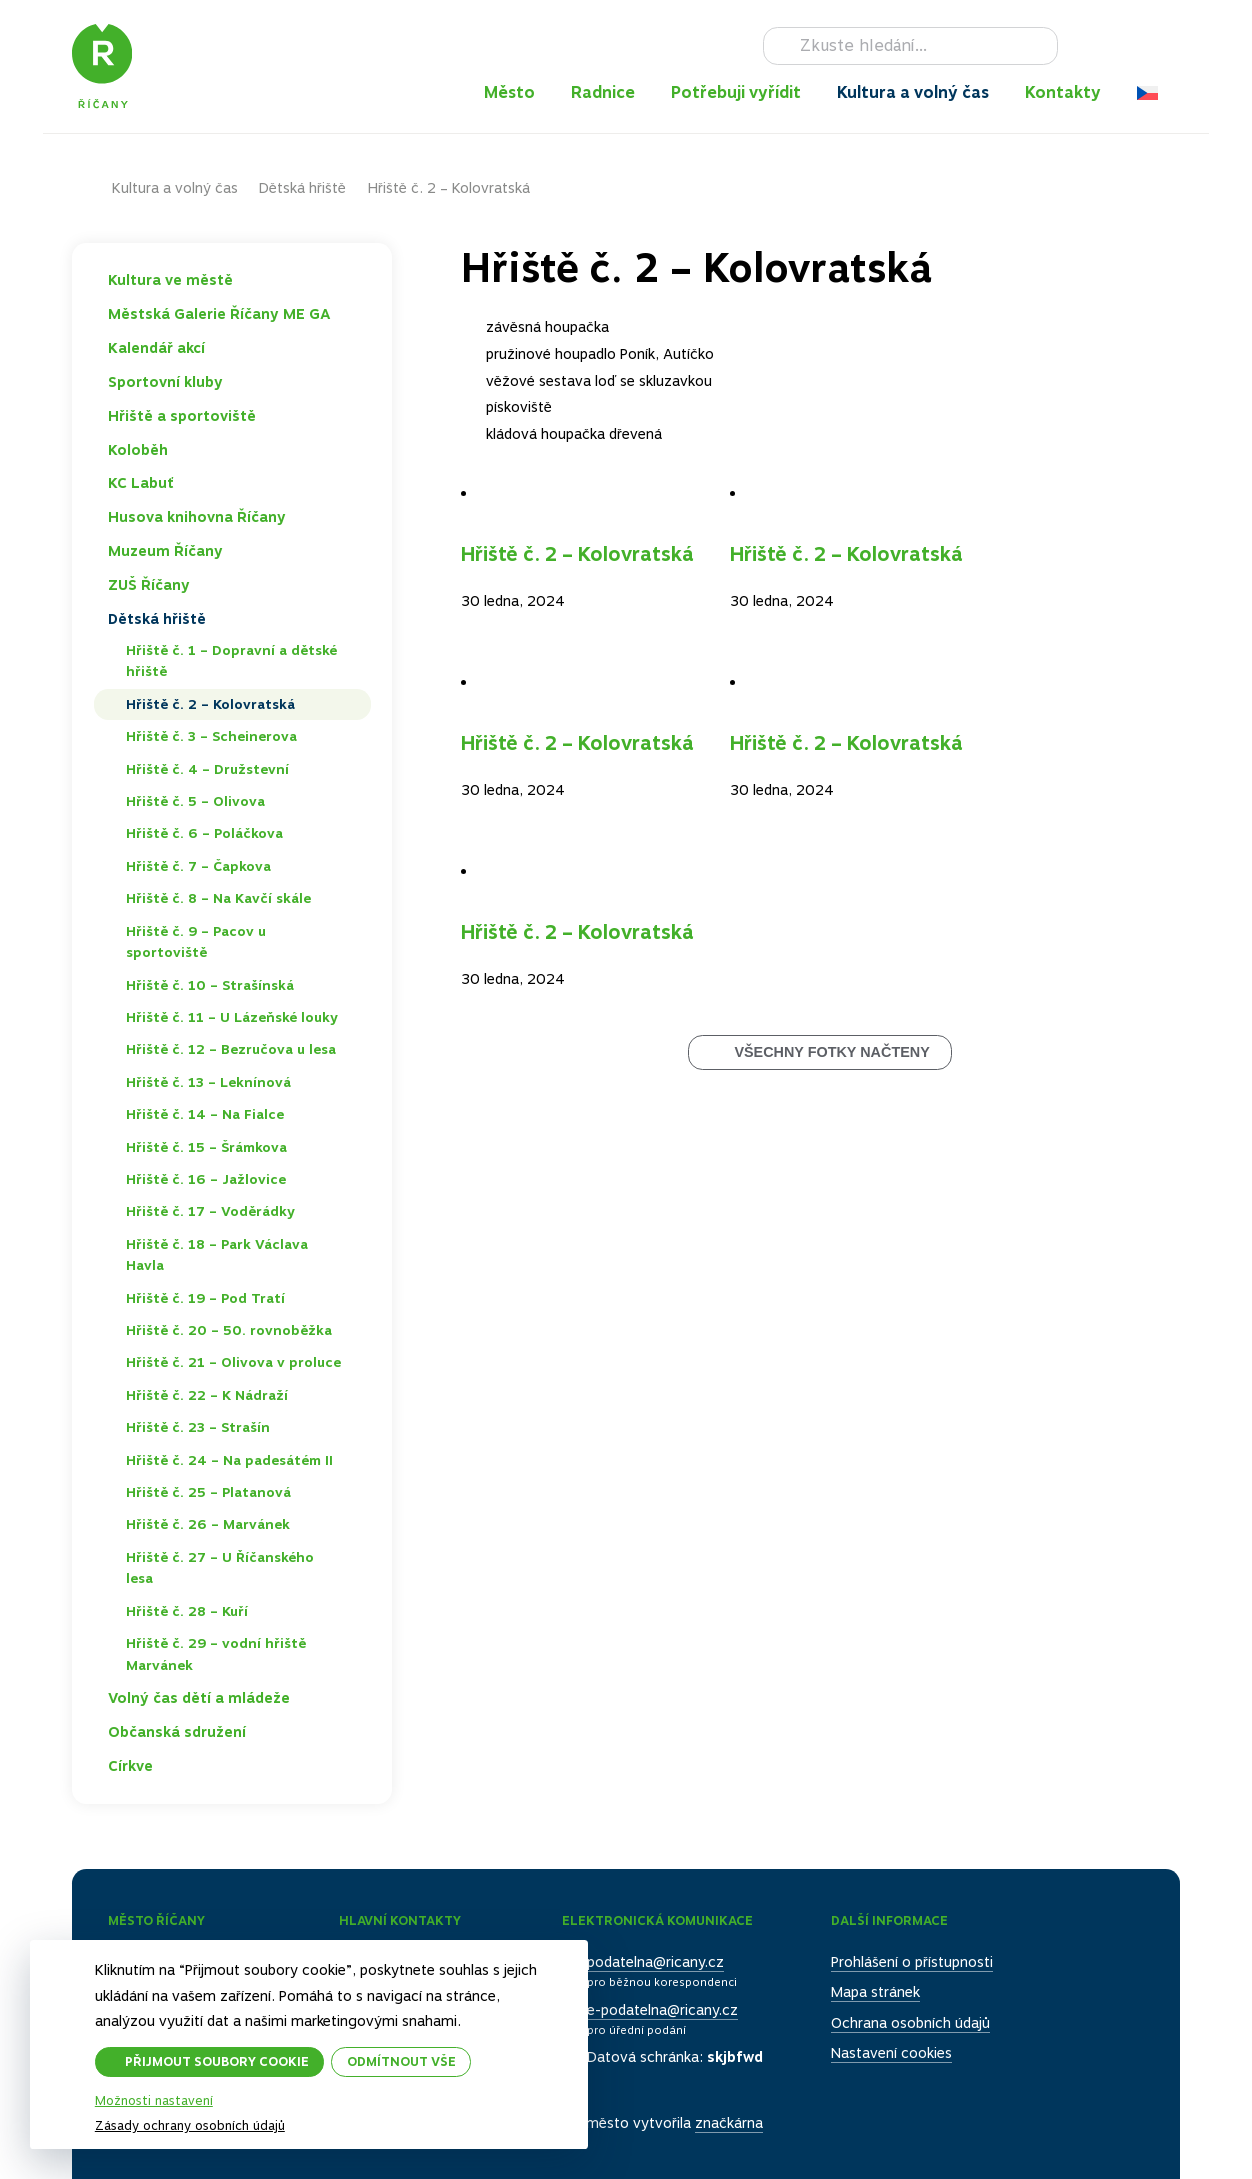  What do you see at coordinates (182, 416) in the screenshot?
I see `Hřiště a sportoviště` at bounding box center [182, 416].